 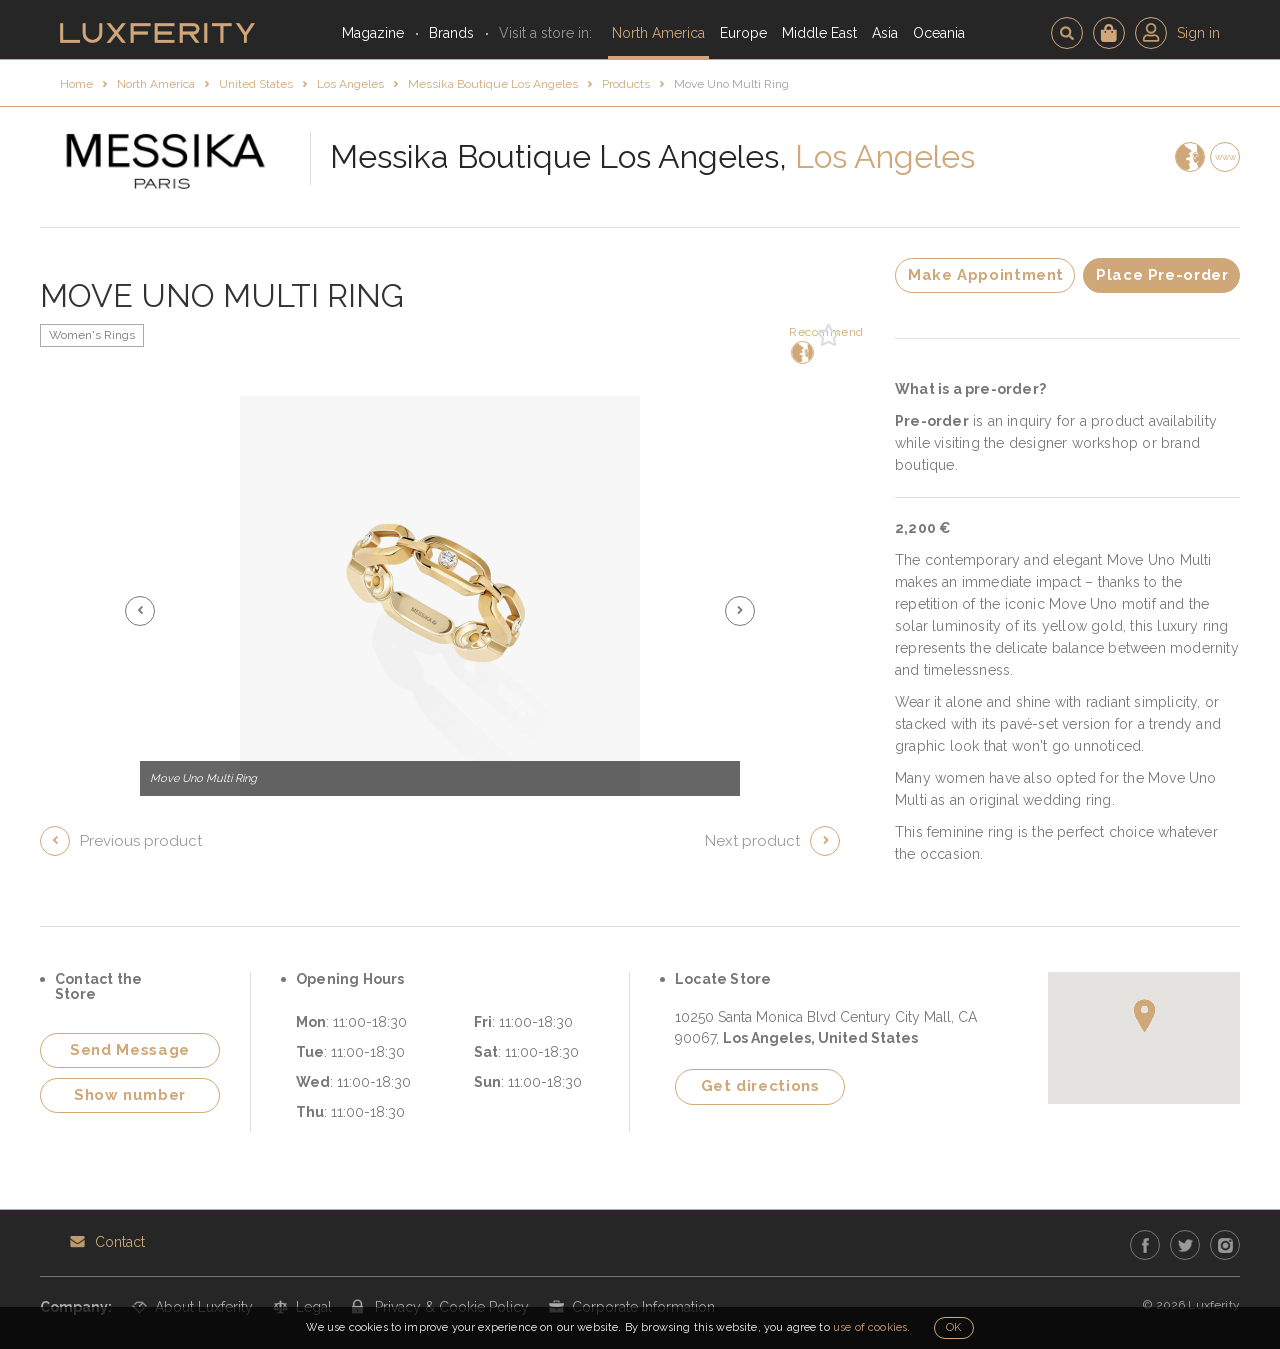 What do you see at coordinates (493, 84) in the screenshot?
I see `Messika Boutique Los Angeles` at bounding box center [493, 84].